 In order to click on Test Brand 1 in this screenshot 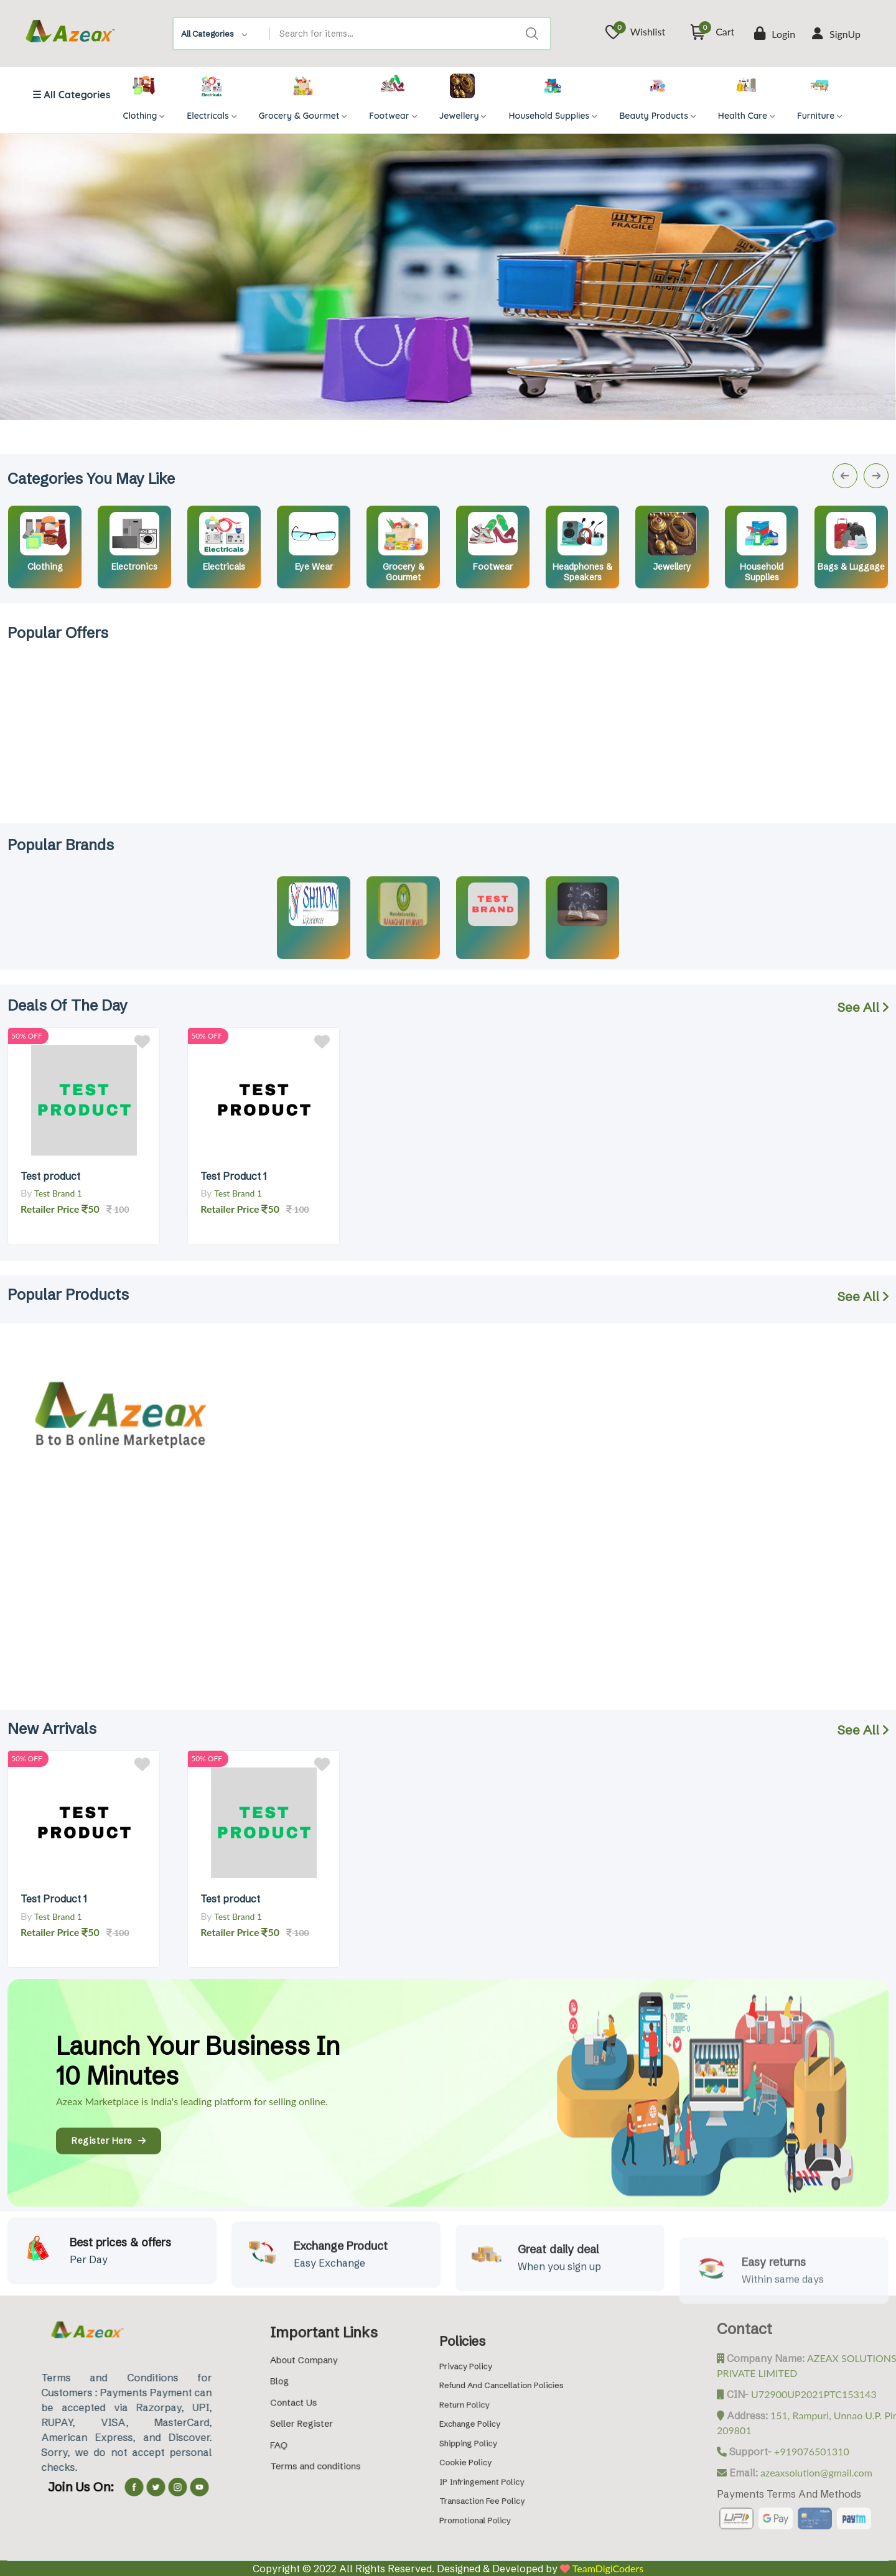, I will do `click(58, 1193)`.